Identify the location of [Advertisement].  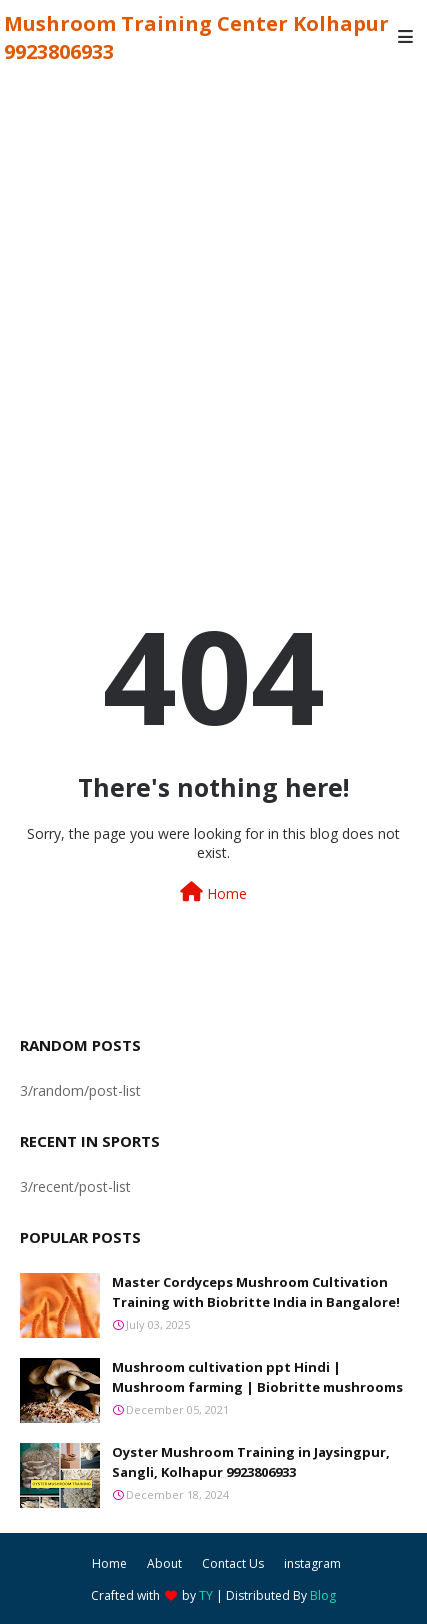
(213, 296).